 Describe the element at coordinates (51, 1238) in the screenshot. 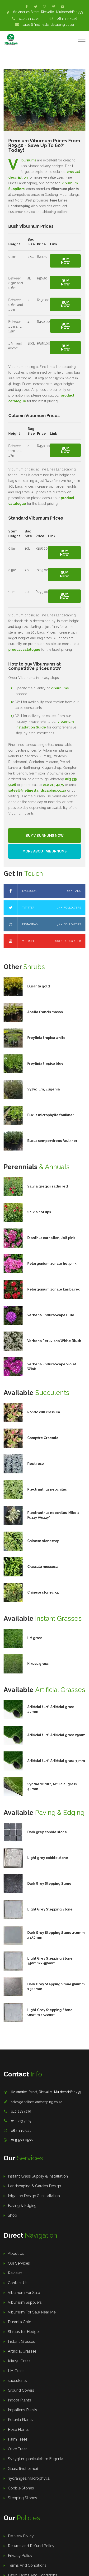

I see `Dianthus carnation, Jolt pink` at that location.